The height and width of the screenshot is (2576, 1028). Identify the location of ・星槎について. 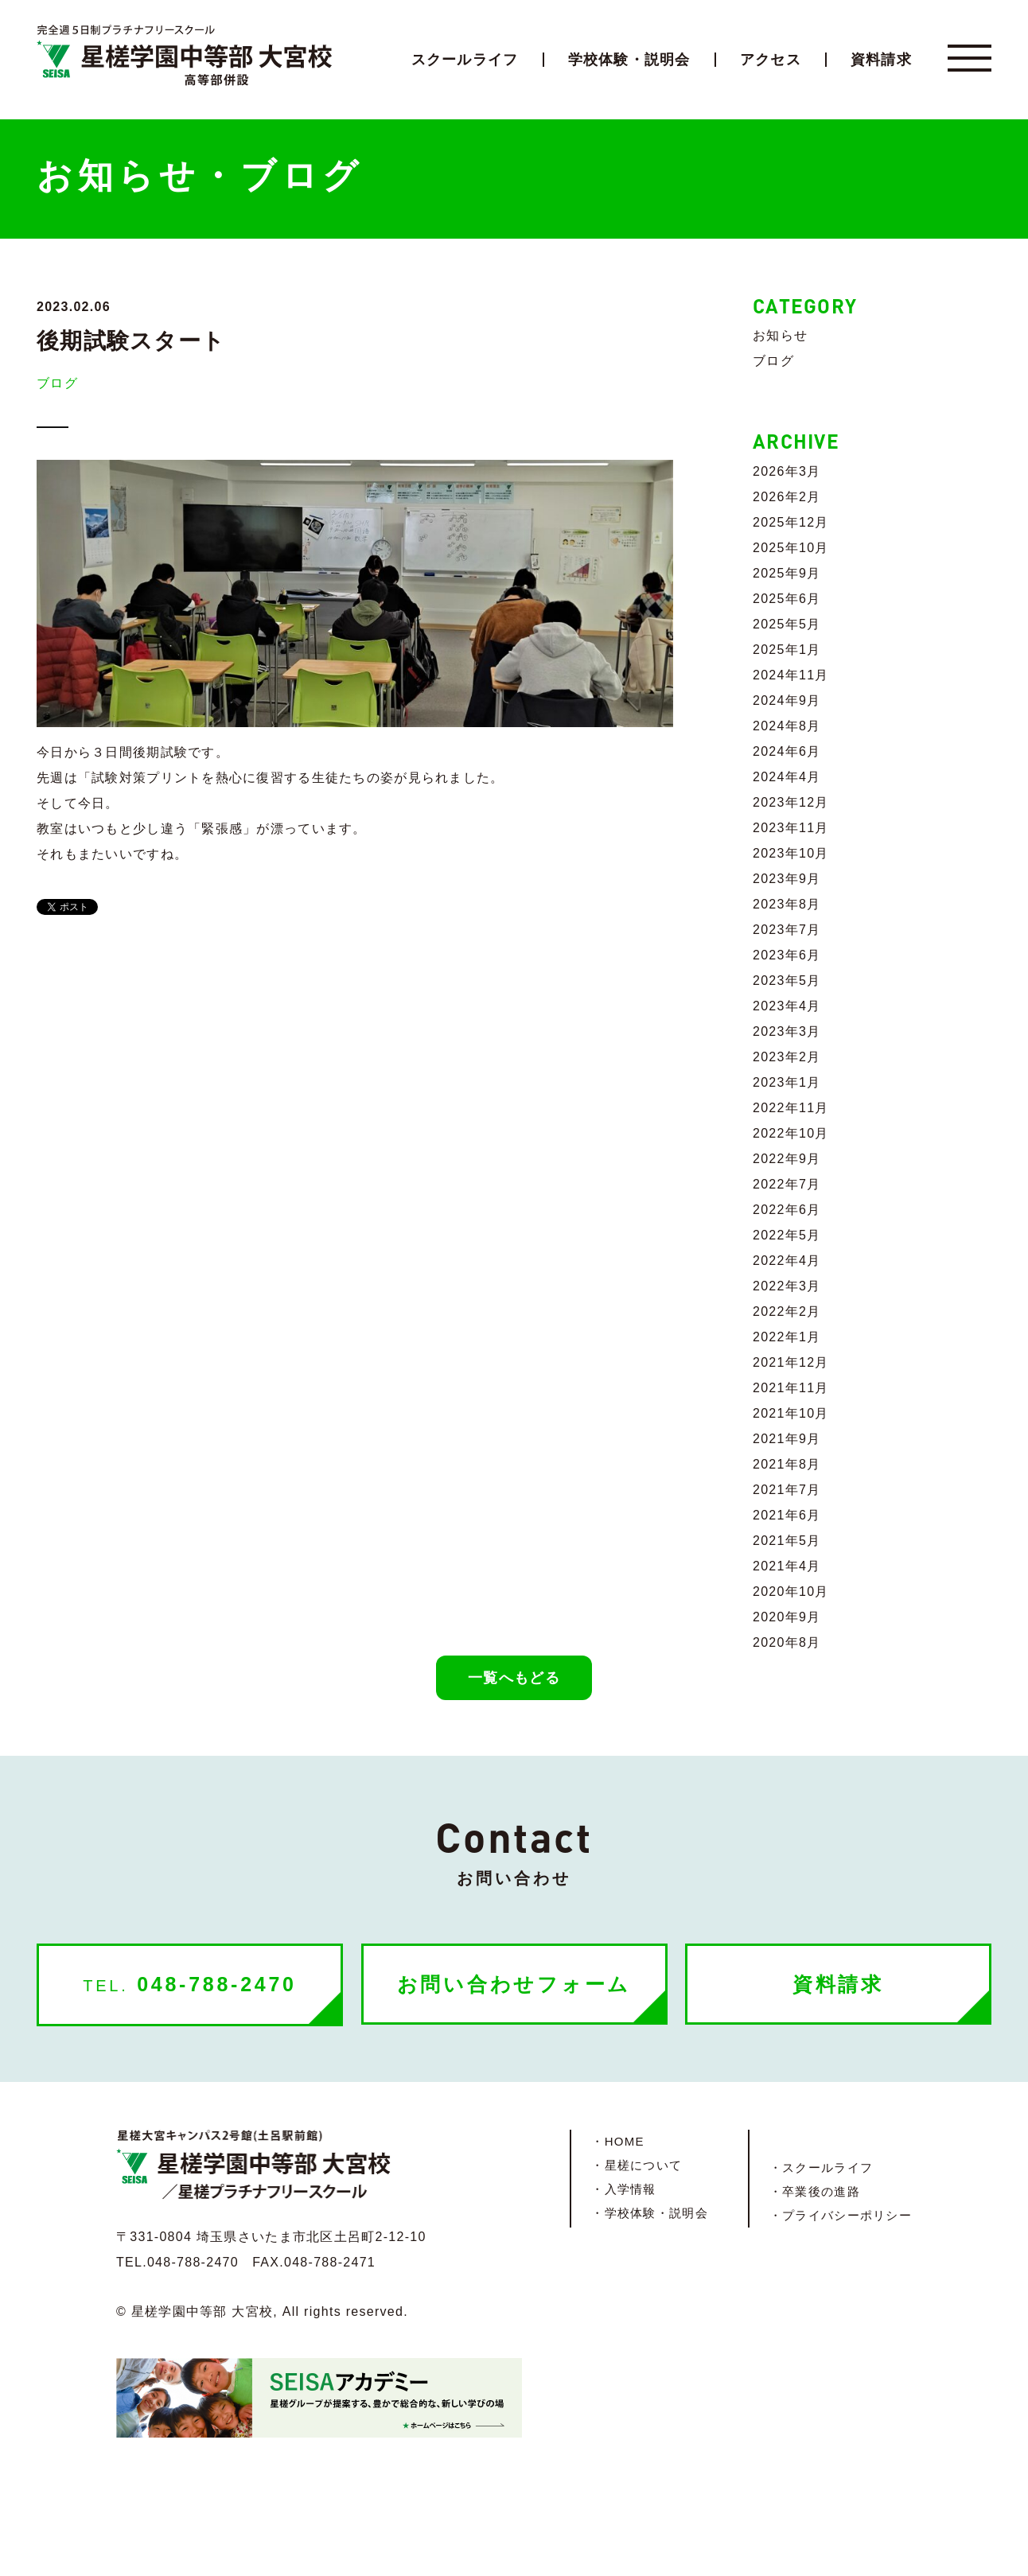
(636, 2165).